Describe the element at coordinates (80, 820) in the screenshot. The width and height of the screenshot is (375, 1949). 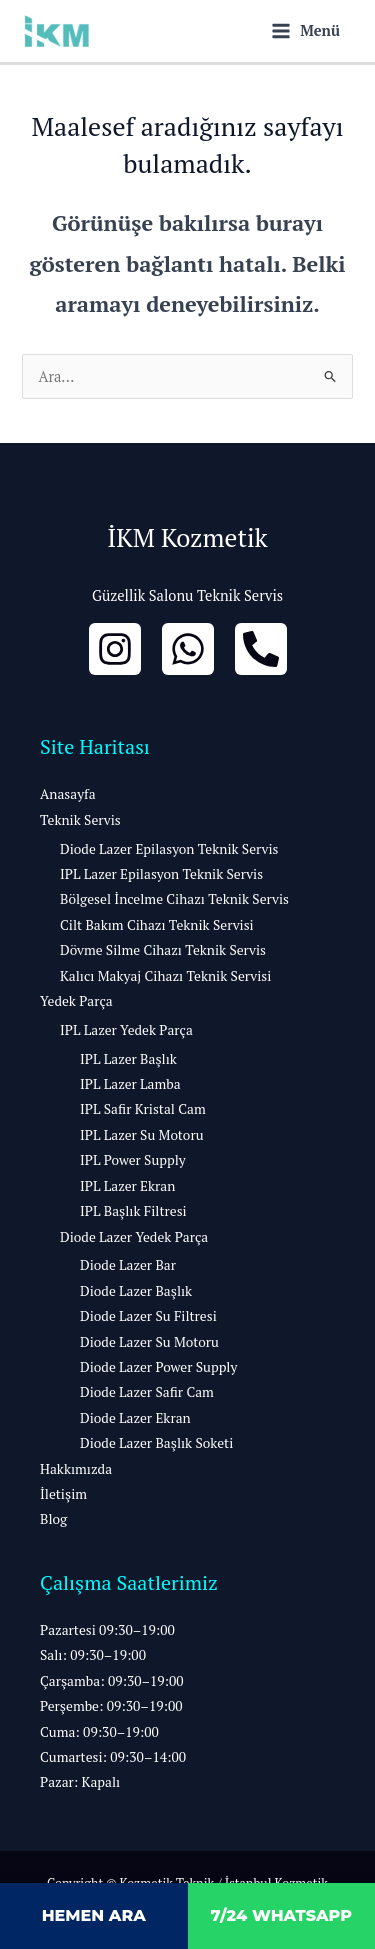
I see `Teknik Servis` at that location.